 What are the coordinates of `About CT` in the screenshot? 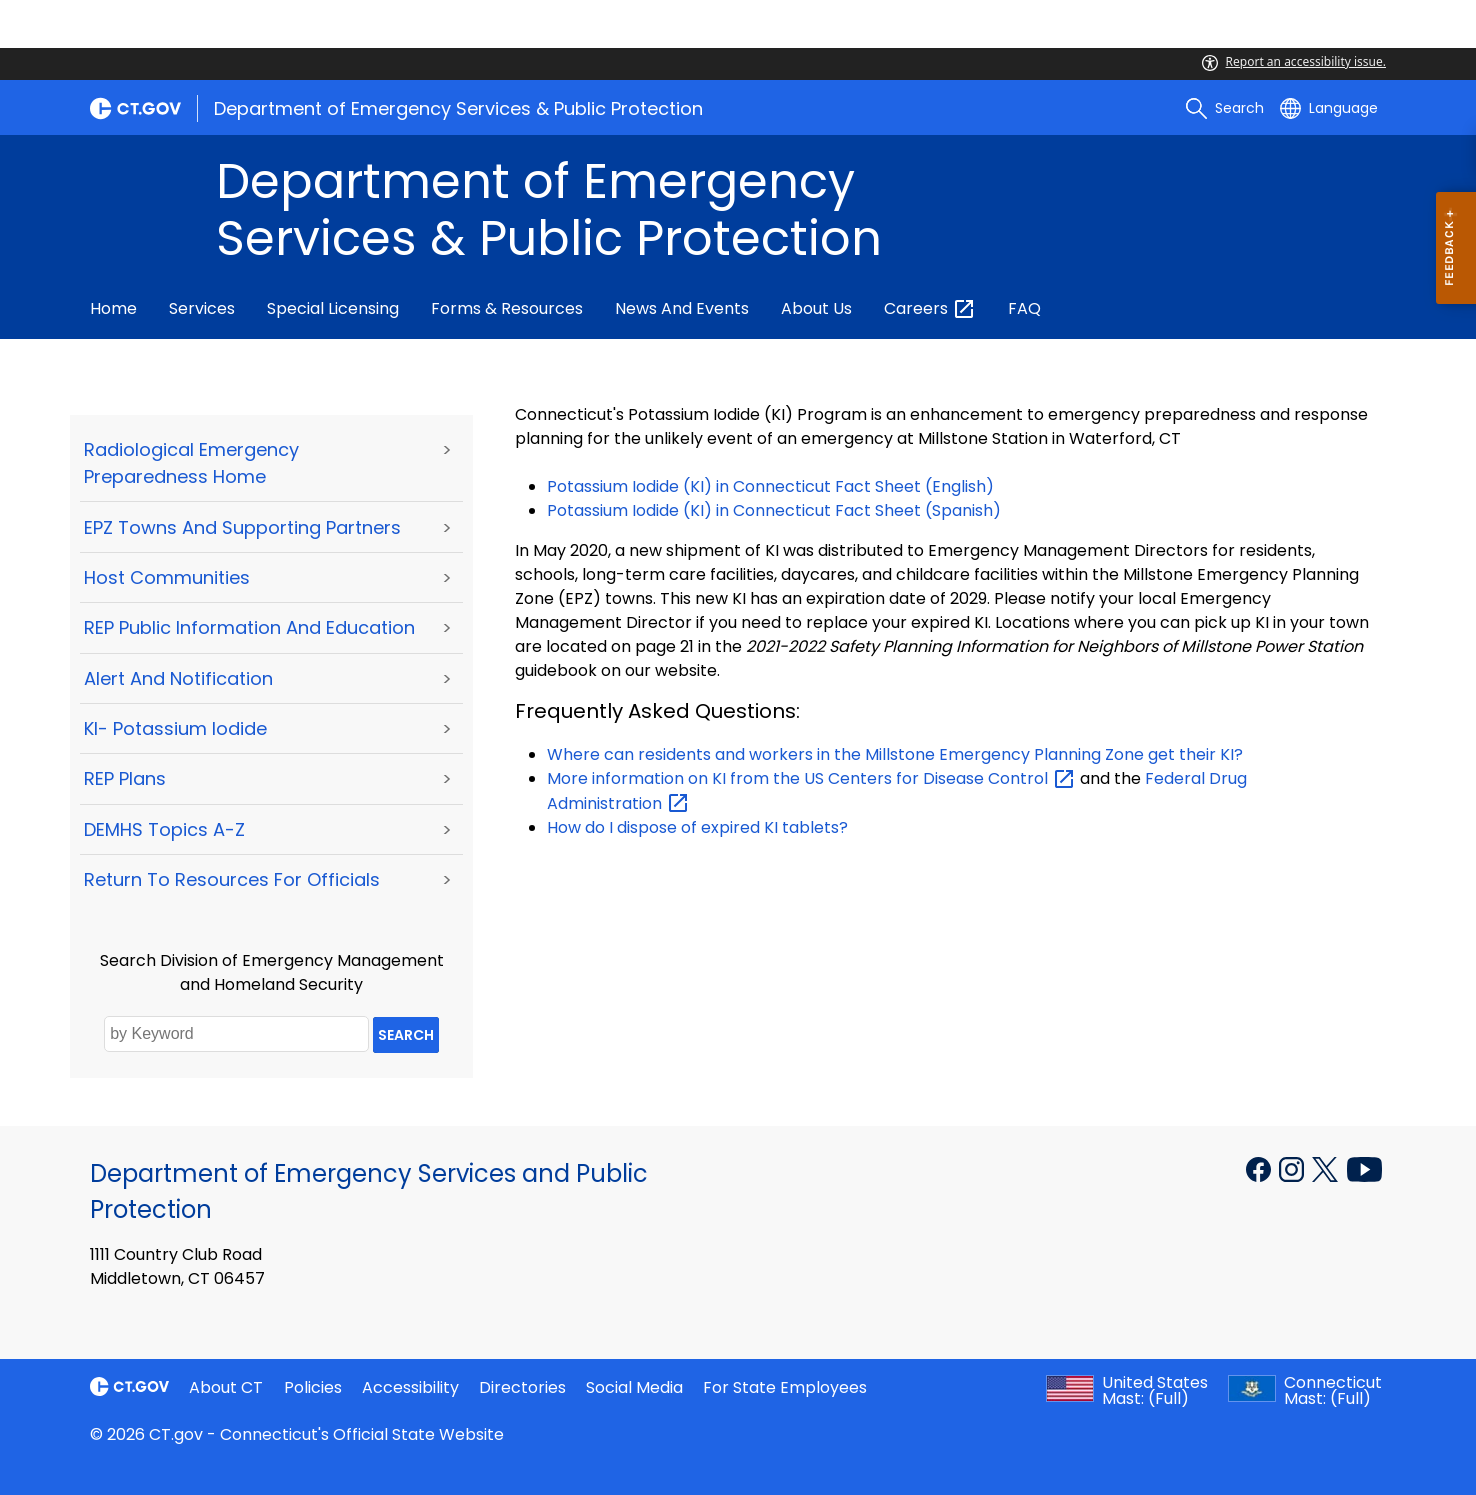 It's located at (226, 1387).